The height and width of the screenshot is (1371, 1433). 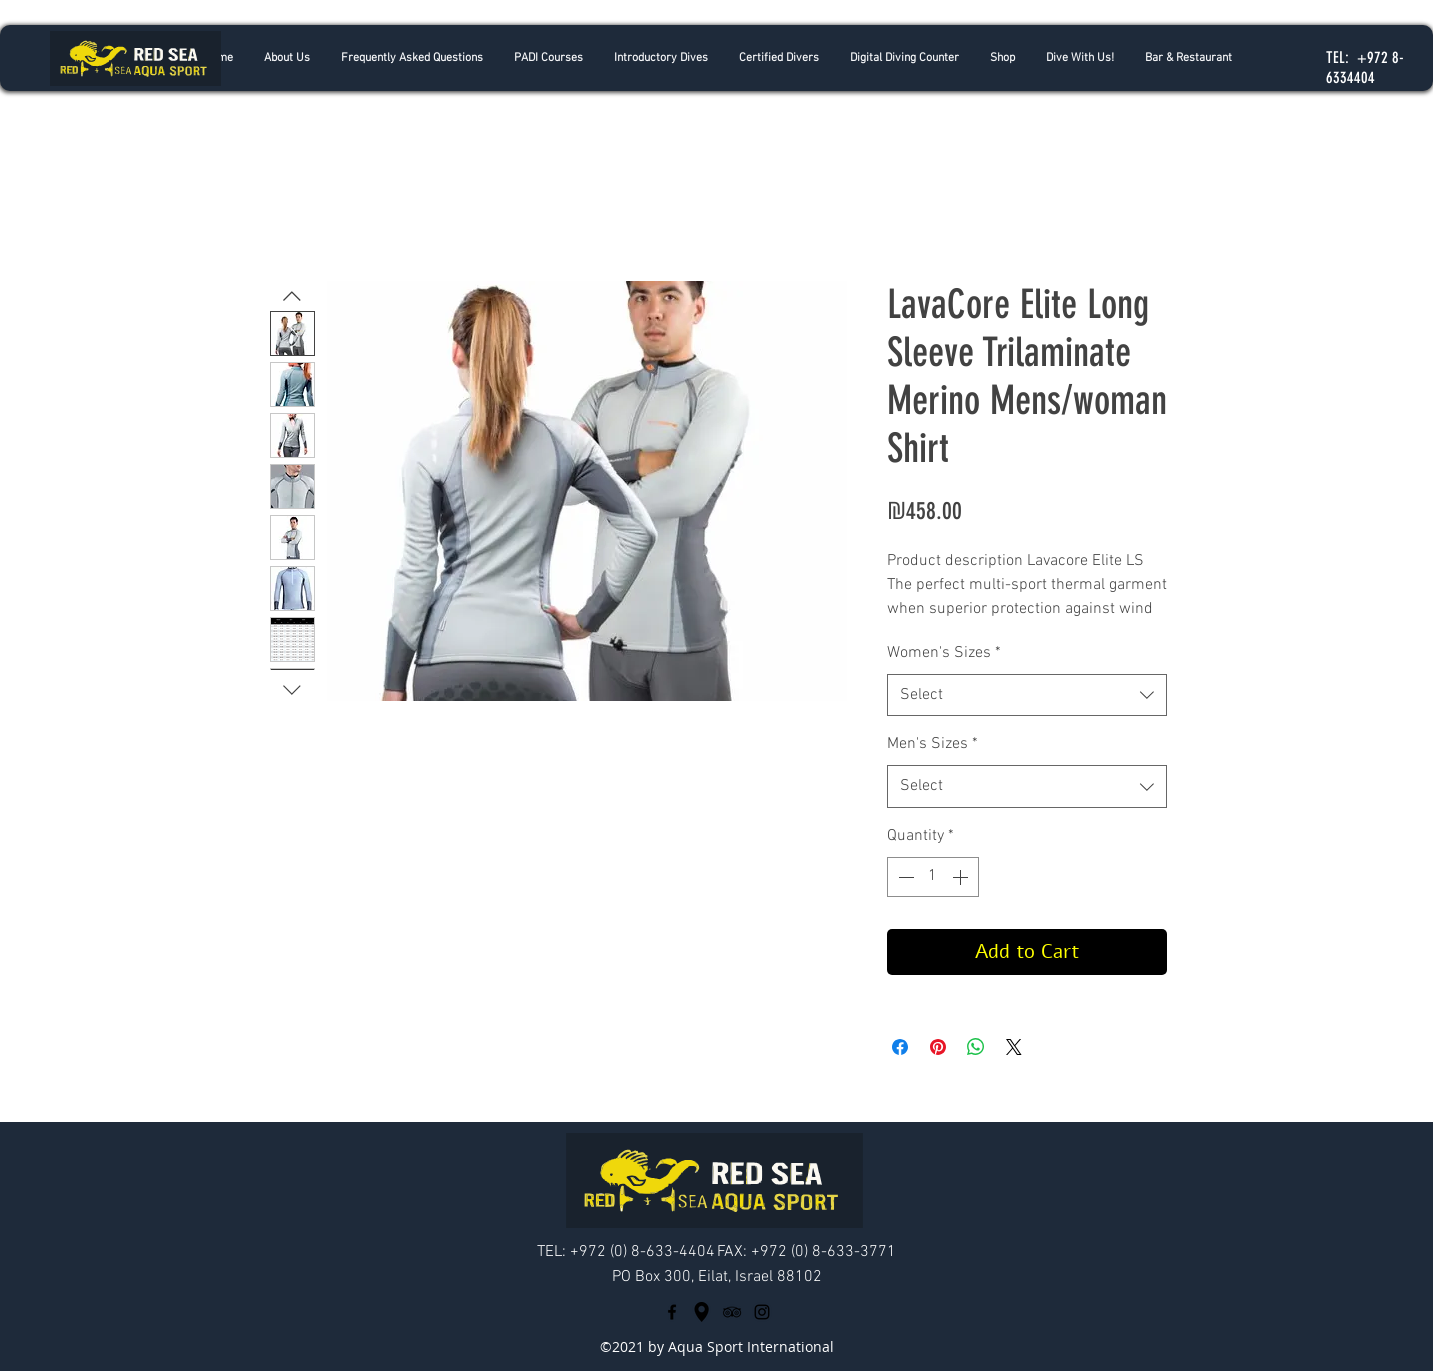 What do you see at coordinates (932, 744) in the screenshot?
I see `Men's Sizes` at bounding box center [932, 744].